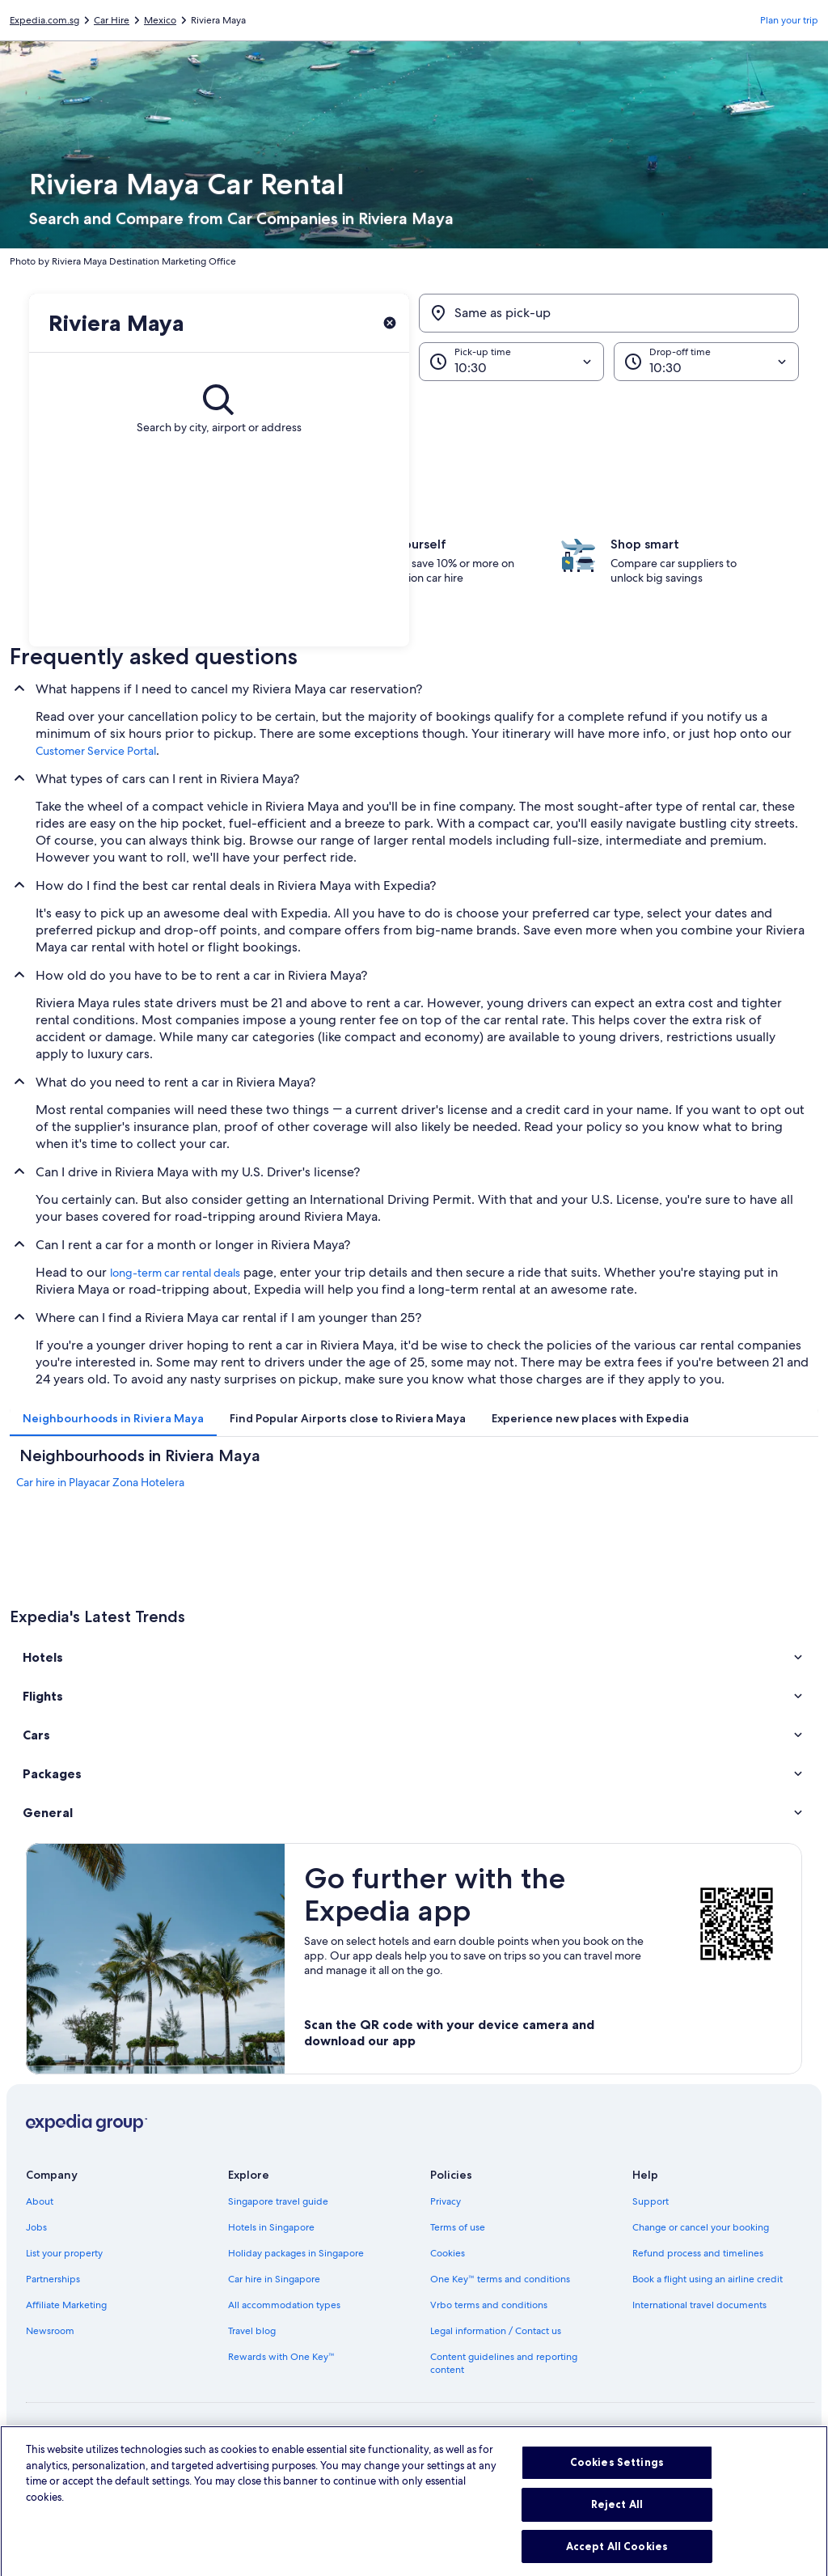 The height and width of the screenshot is (2576, 828). I want to click on [Same as pick-up], so click(609, 313).